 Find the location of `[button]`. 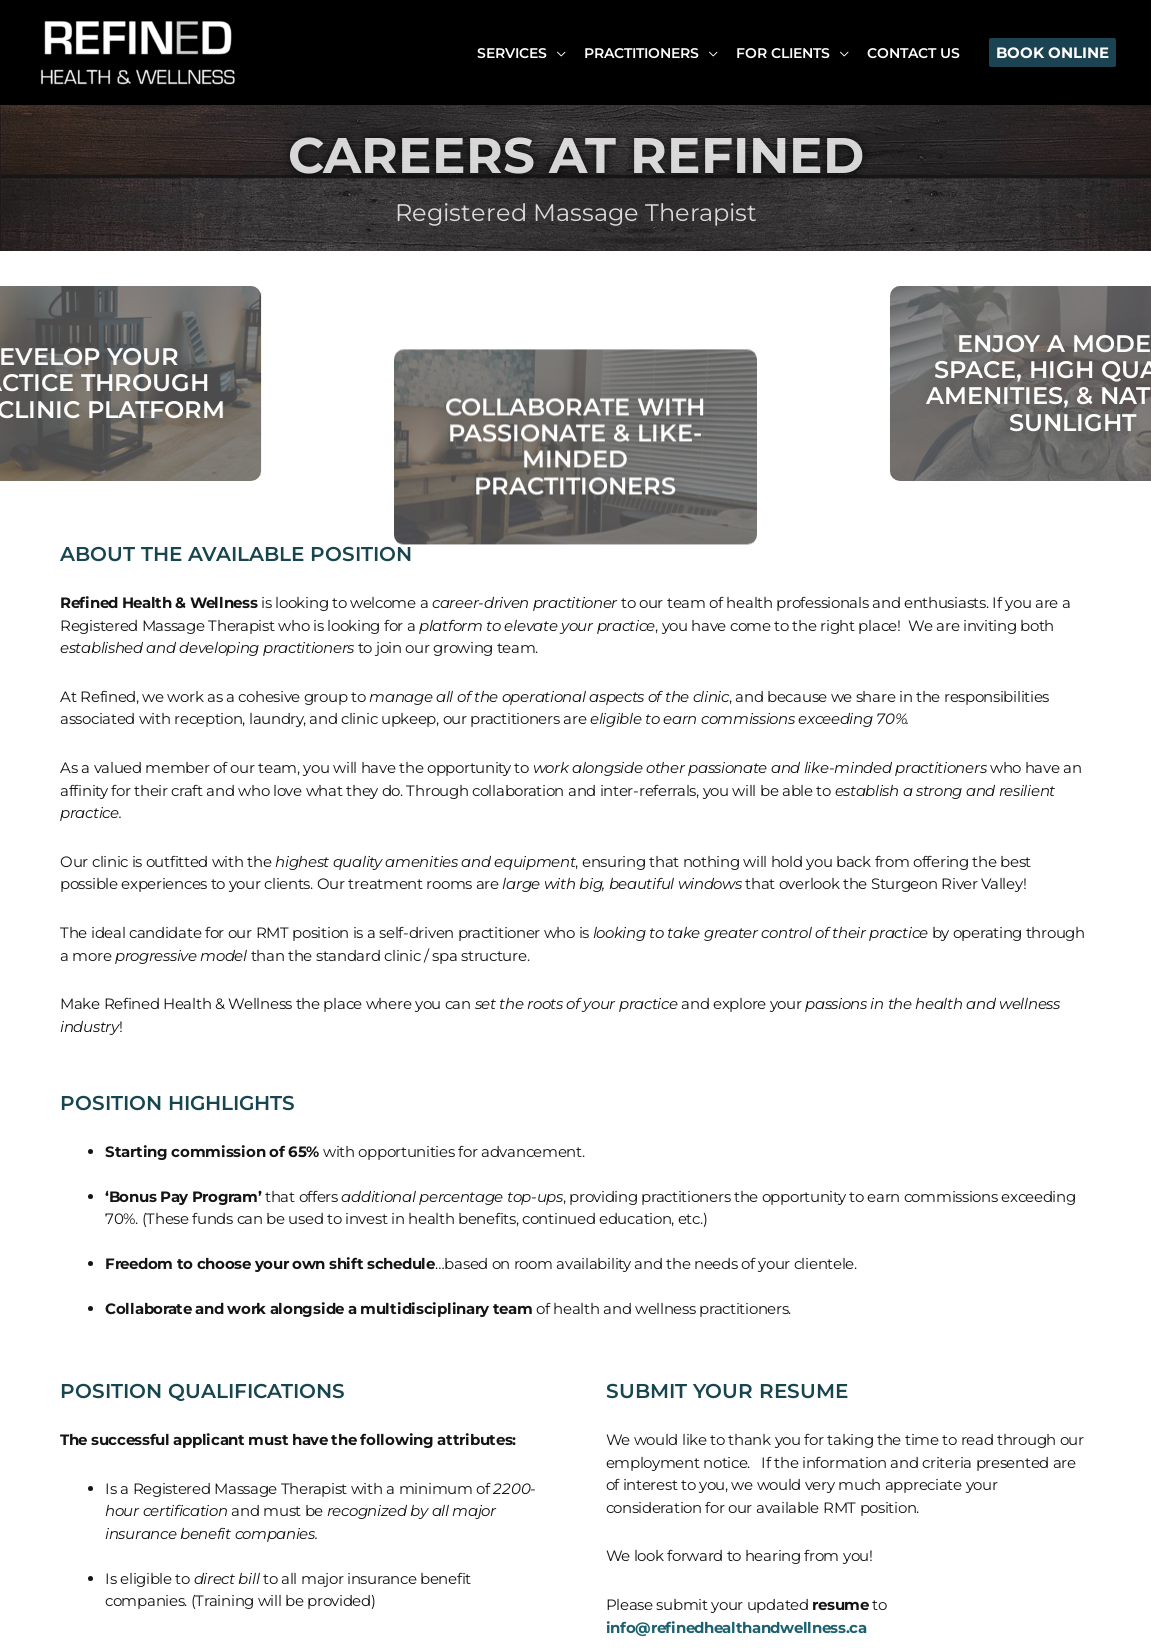

[button] is located at coordinates (1052, 52).